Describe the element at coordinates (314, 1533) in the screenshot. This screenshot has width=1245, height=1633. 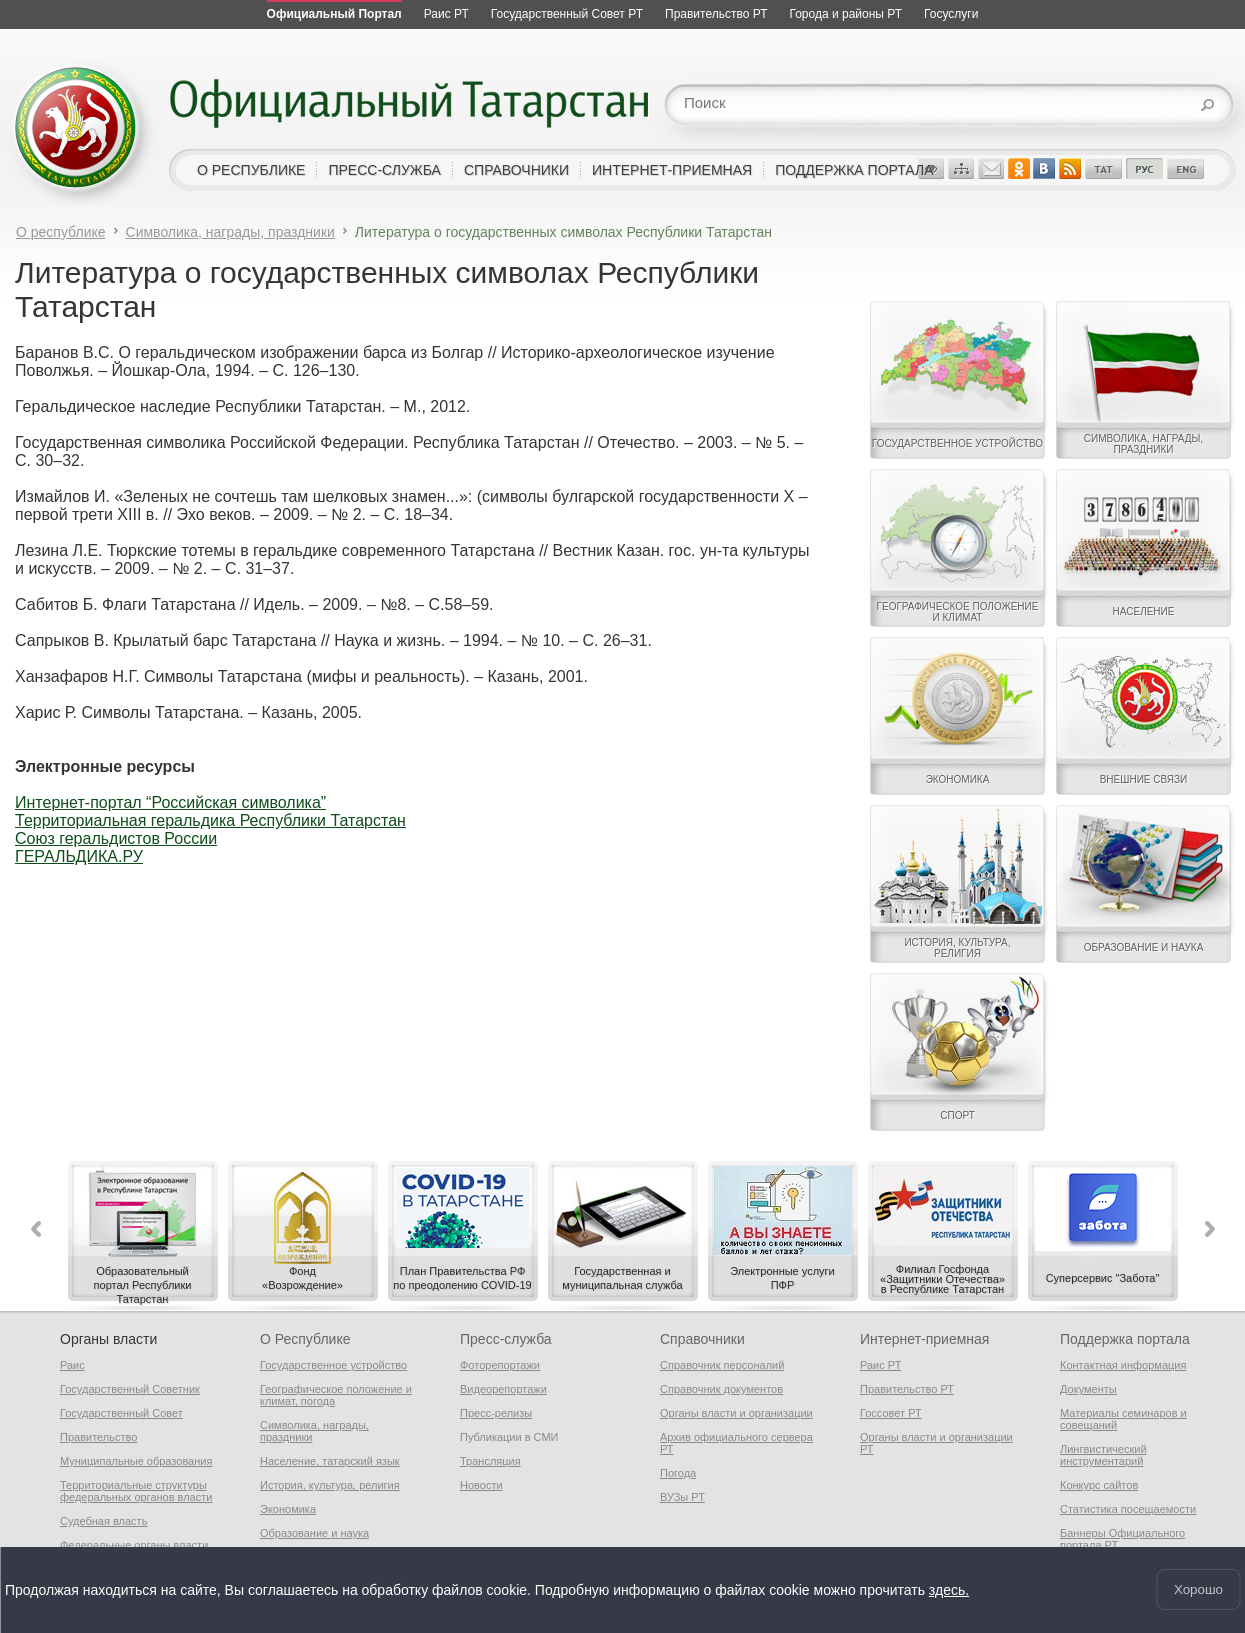
I see `Образование и наука` at that location.